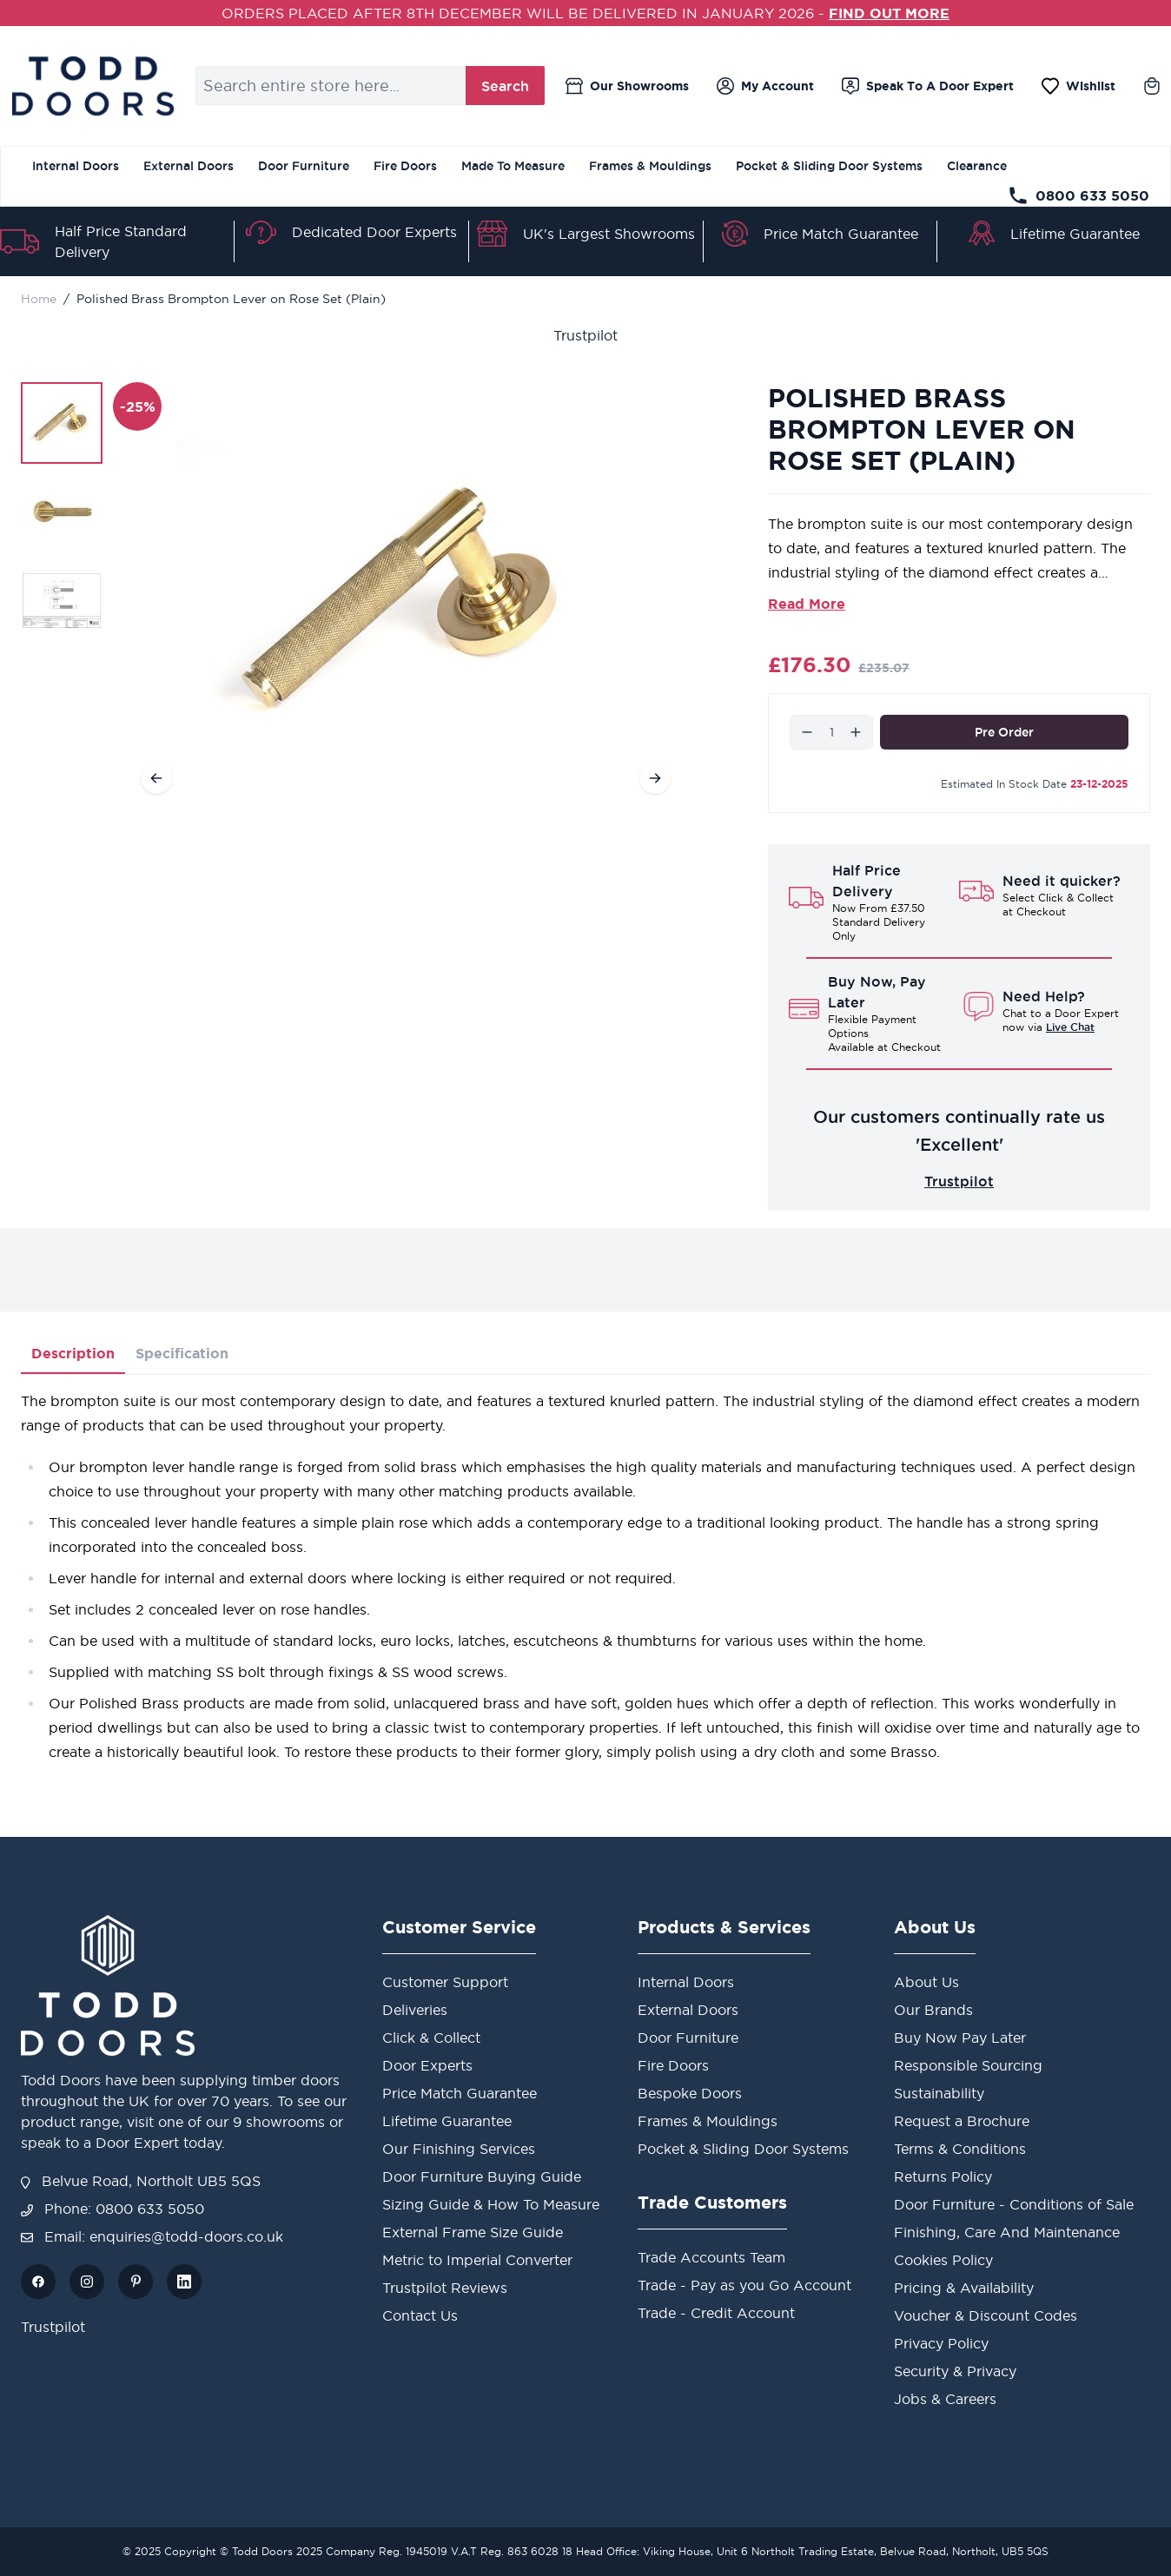  I want to click on Read More, so click(806, 603).